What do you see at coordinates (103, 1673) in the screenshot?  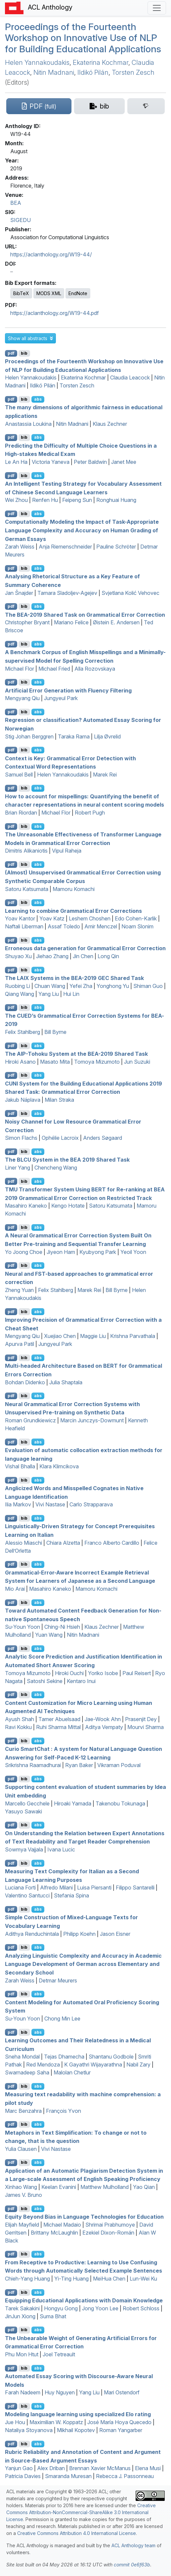 I see `Yoriko Isobe` at bounding box center [103, 1673].